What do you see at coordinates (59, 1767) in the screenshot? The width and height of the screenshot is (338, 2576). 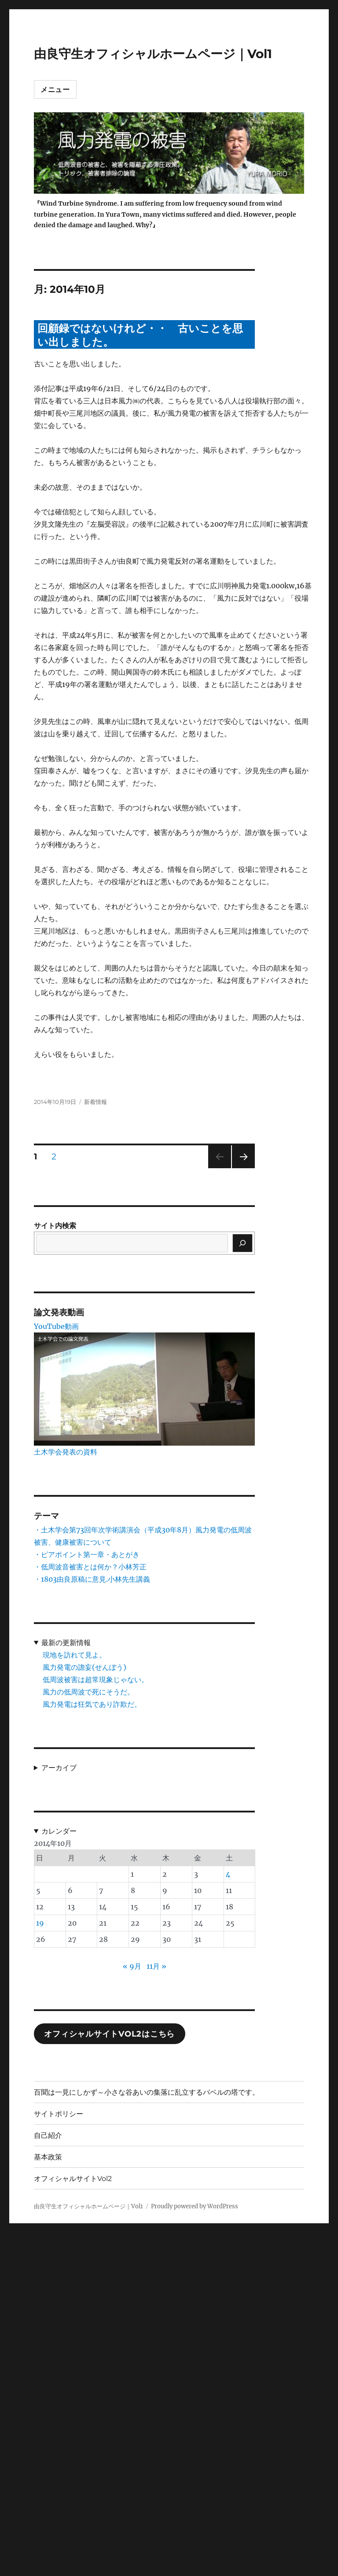 I see `アーカイブ` at bounding box center [59, 1767].